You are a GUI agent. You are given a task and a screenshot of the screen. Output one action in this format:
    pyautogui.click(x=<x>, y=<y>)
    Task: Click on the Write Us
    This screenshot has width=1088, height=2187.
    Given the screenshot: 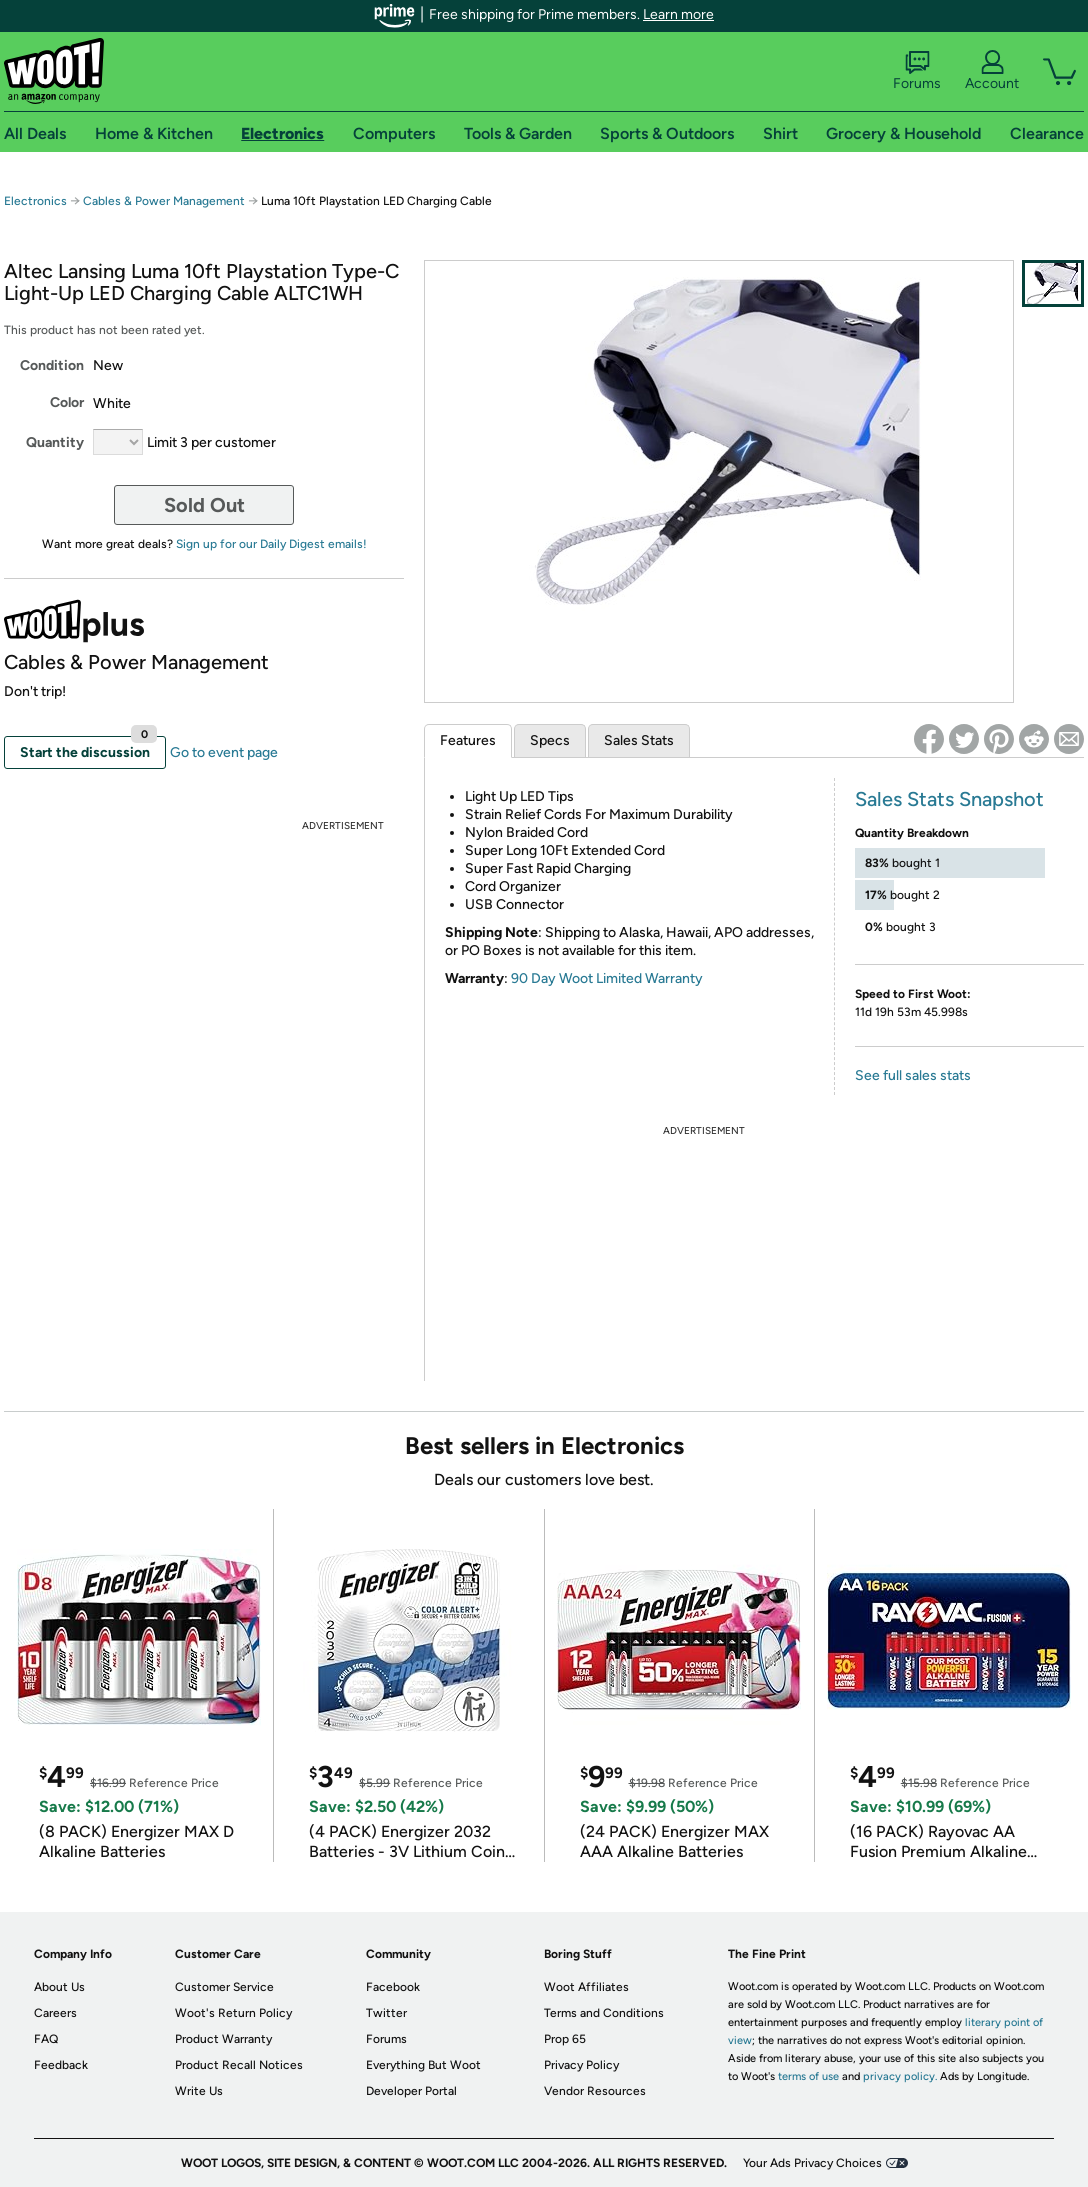 What is the action you would take?
    pyautogui.click(x=199, y=2091)
    